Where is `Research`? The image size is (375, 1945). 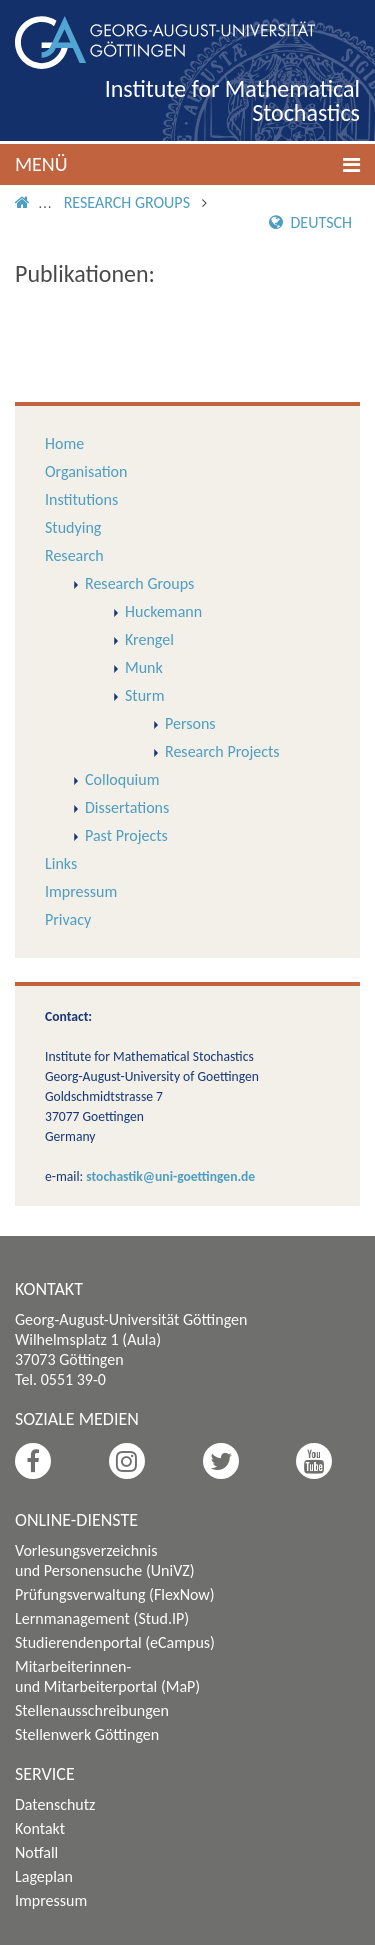 Research is located at coordinates (74, 555).